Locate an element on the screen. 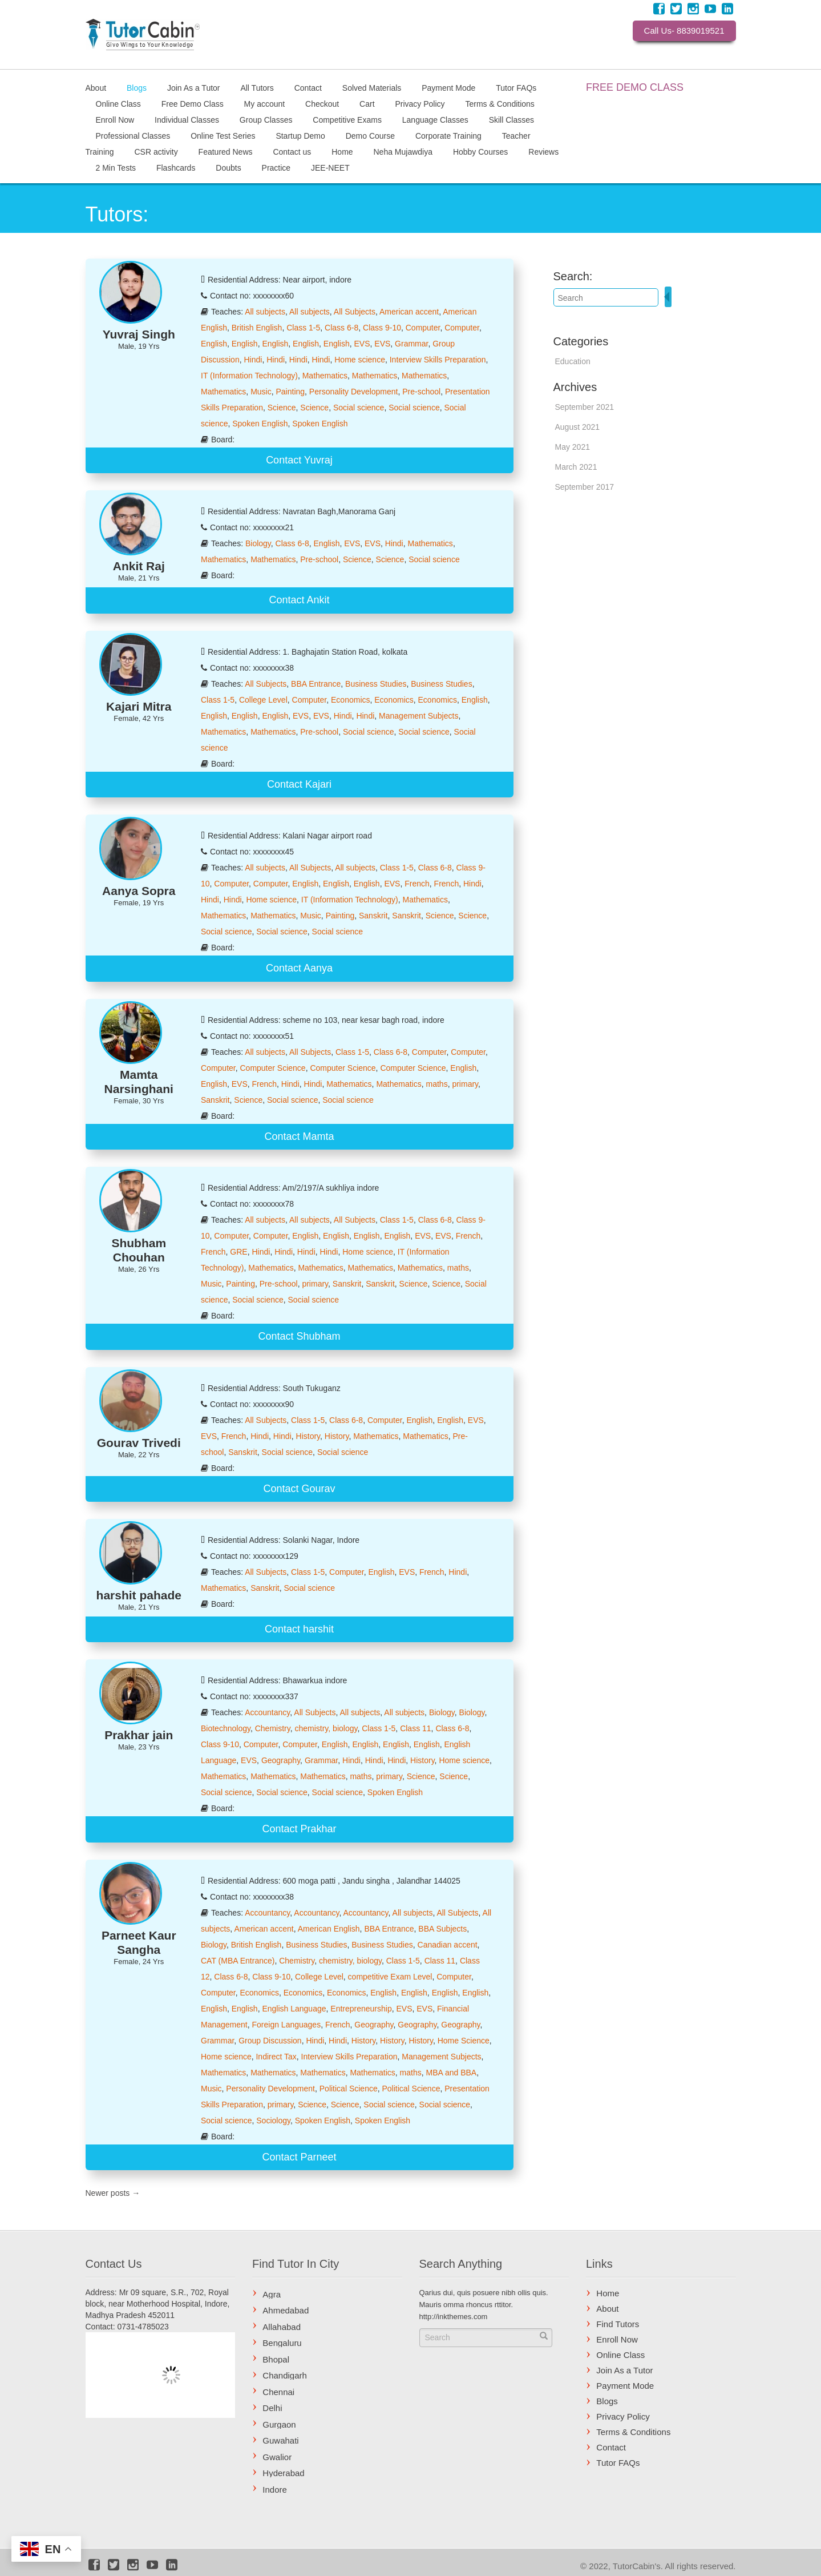 Image resolution: width=821 pixels, height=2576 pixels. Neha Mujawdiya is located at coordinates (402, 151).